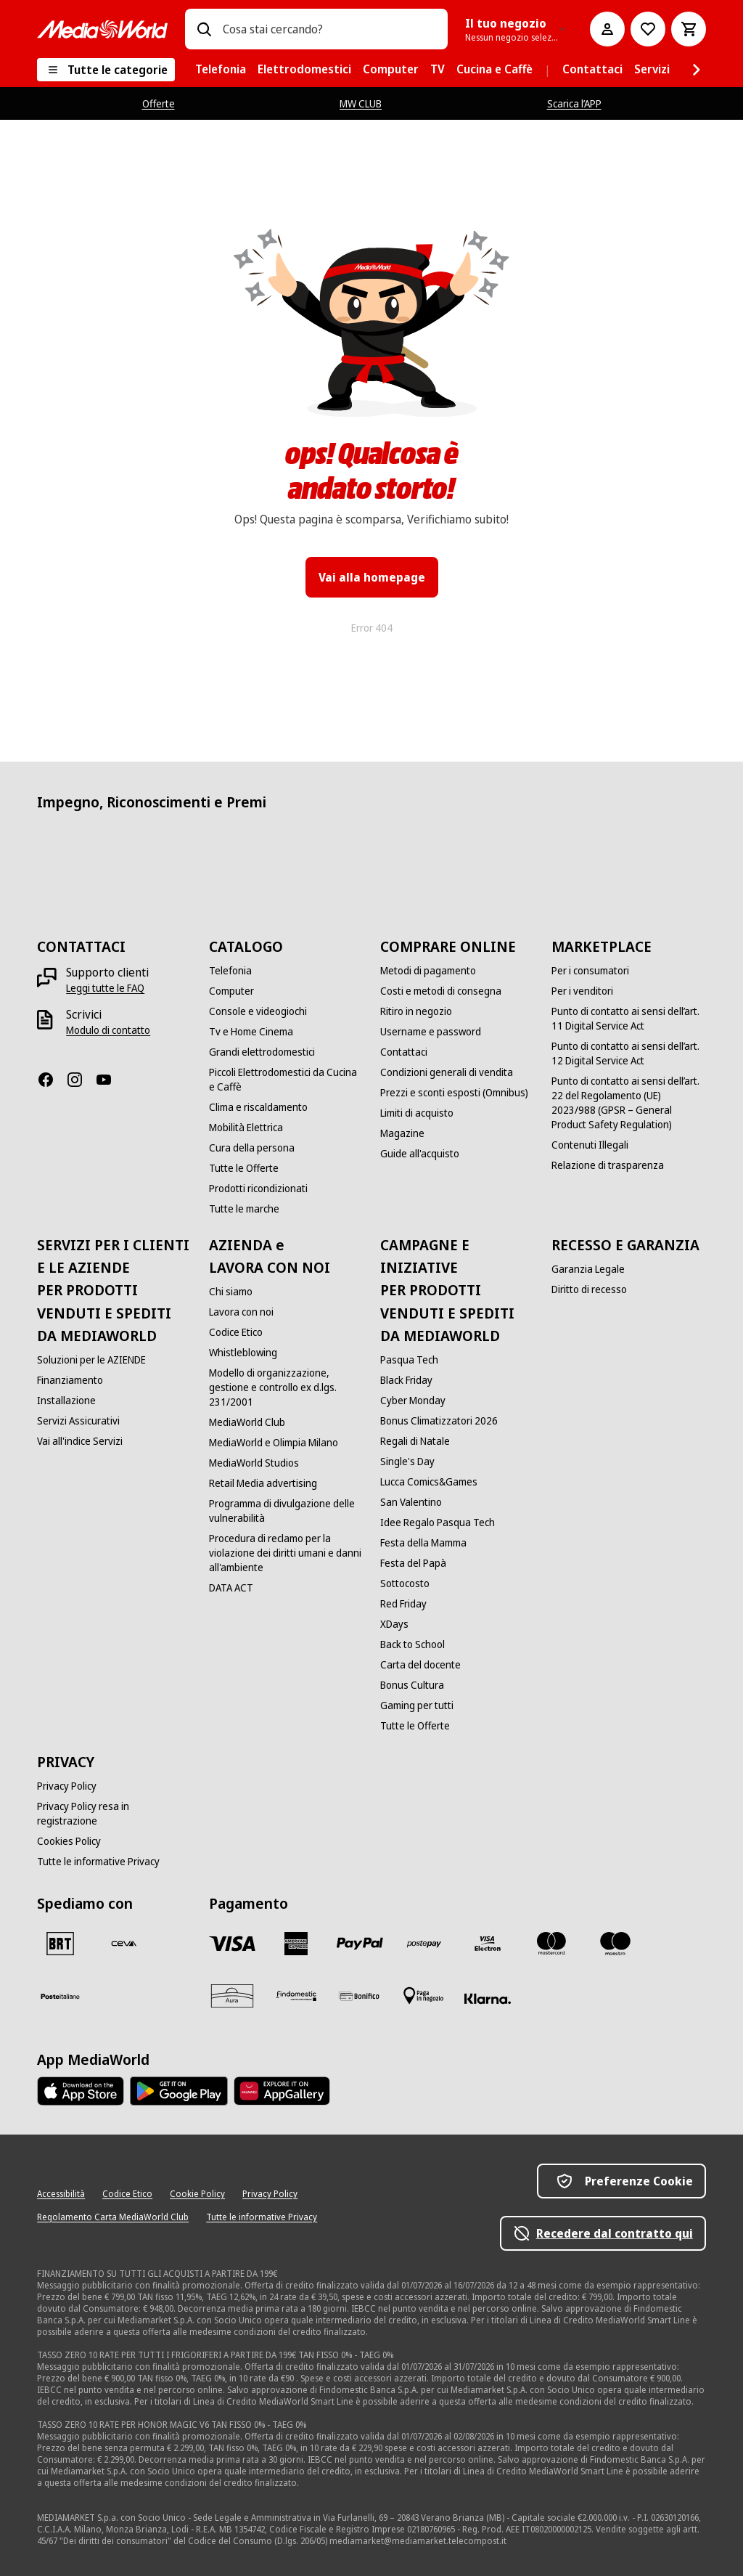 The width and height of the screenshot is (743, 2576). What do you see at coordinates (607, 29) in the screenshot?
I see `[Il mio account]` at bounding box center [607, 29].